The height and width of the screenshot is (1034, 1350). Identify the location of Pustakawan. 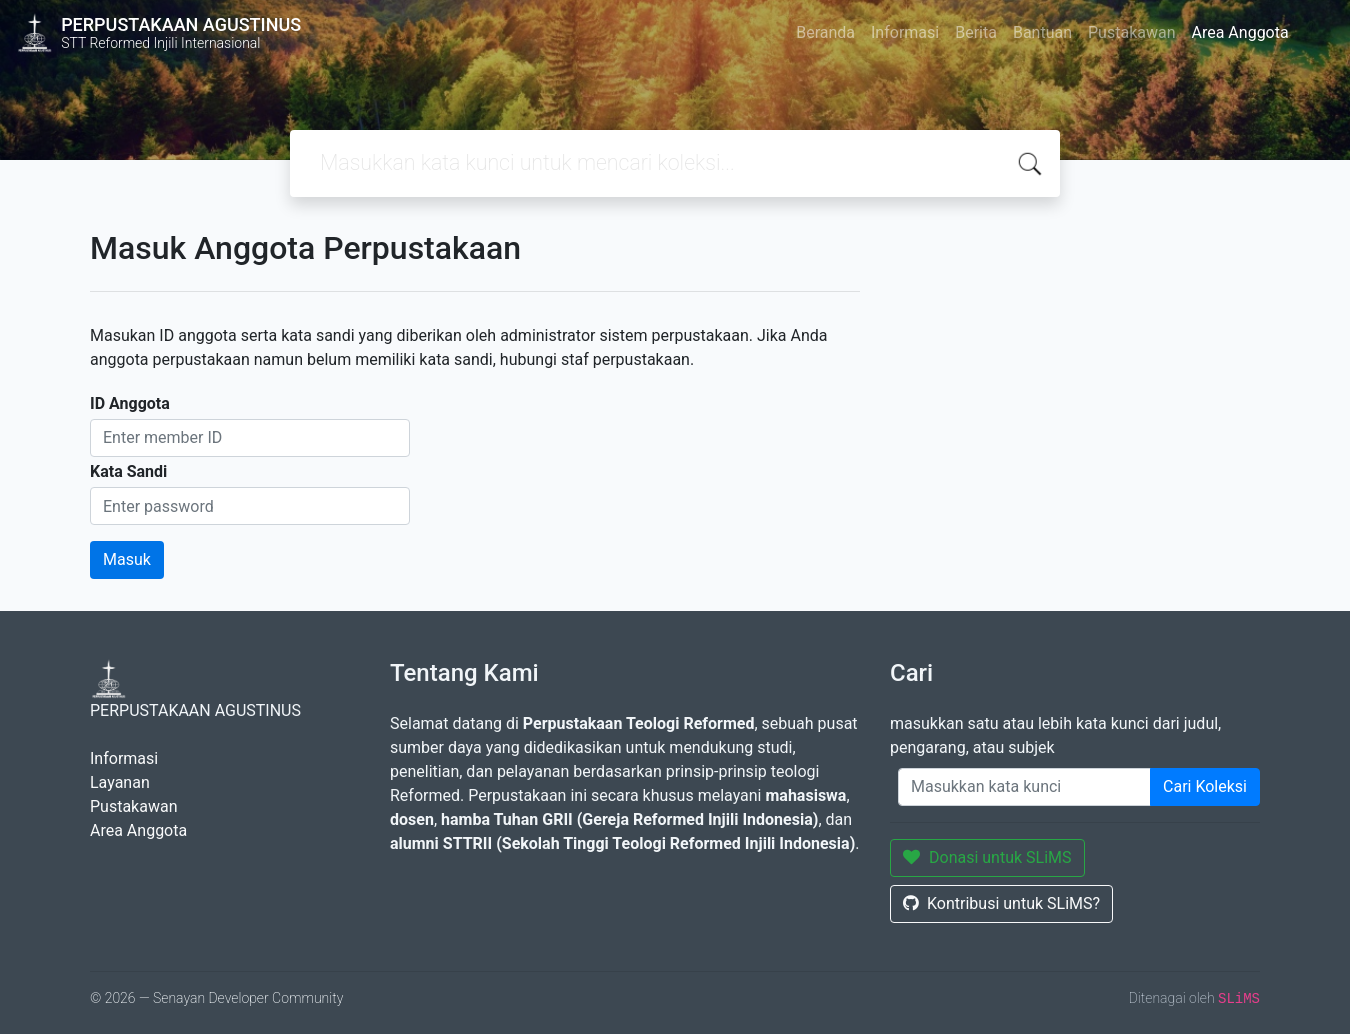
(1131, 32).